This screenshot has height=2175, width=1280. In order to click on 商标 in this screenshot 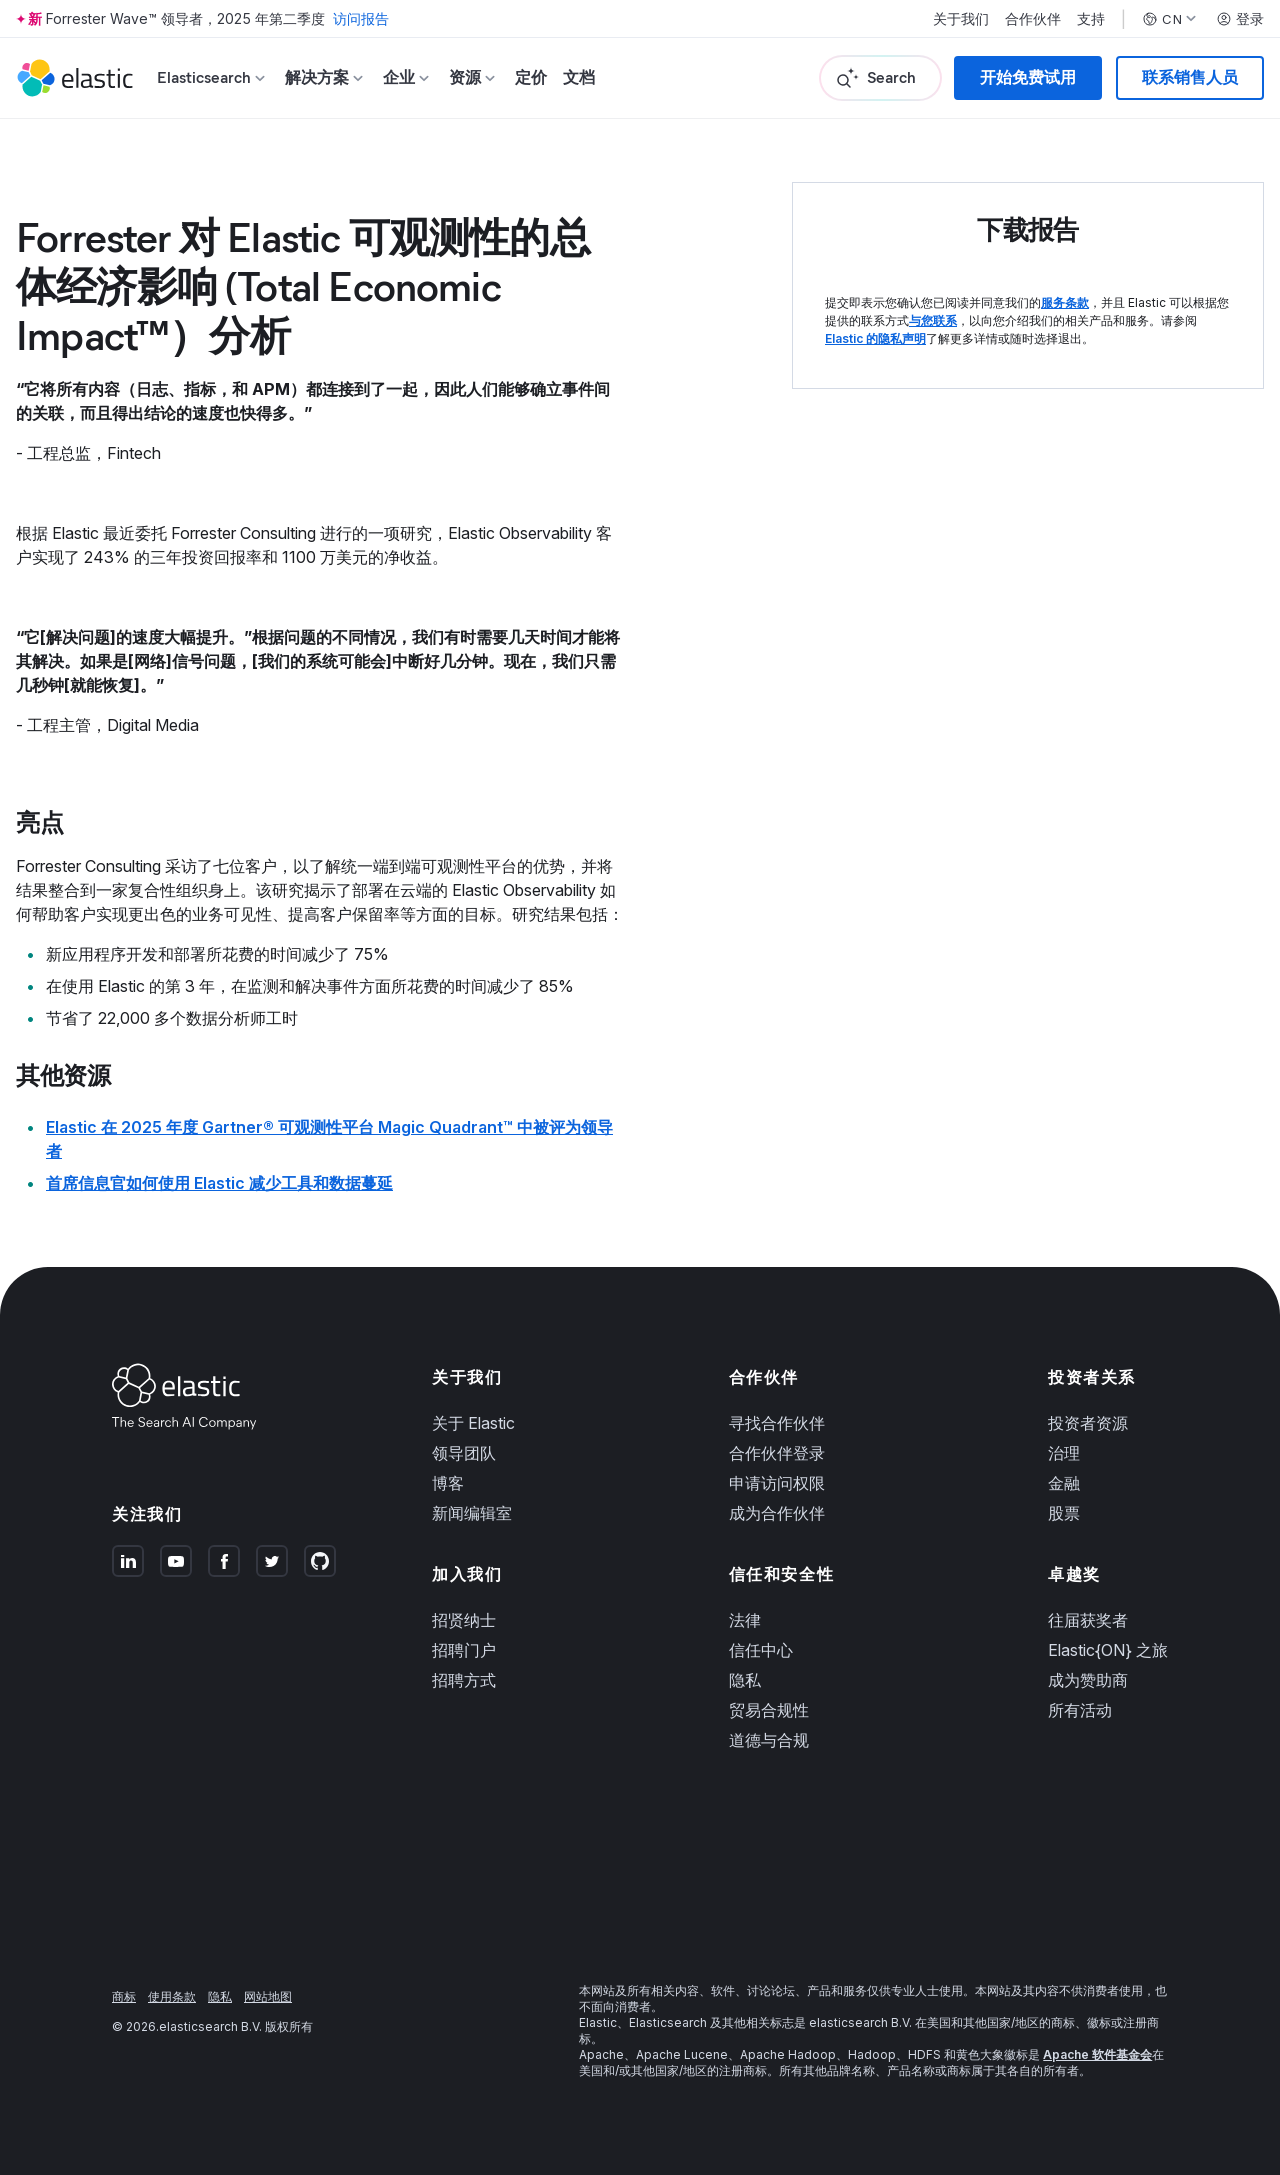, I will do `click(124, 1996)`.